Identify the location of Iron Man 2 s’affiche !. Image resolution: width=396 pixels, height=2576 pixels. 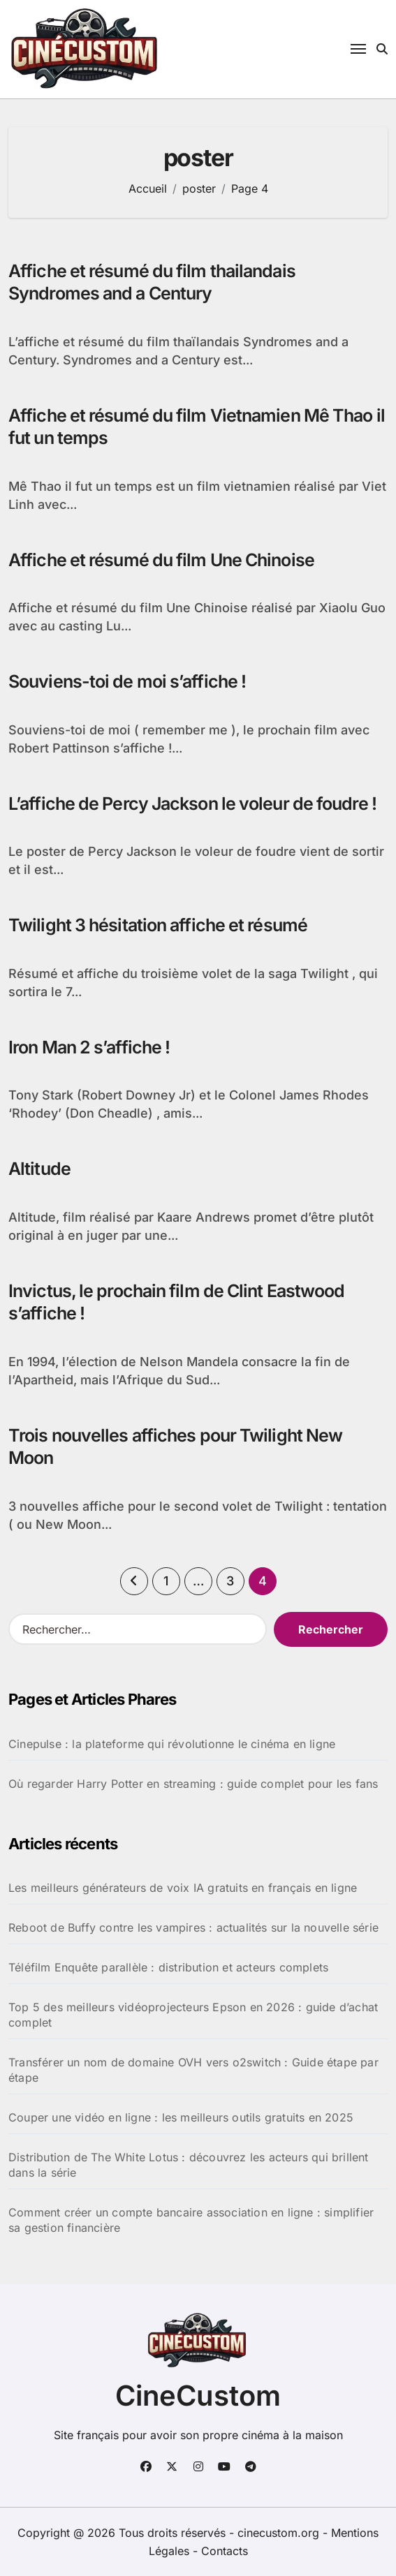
(89, 1047).